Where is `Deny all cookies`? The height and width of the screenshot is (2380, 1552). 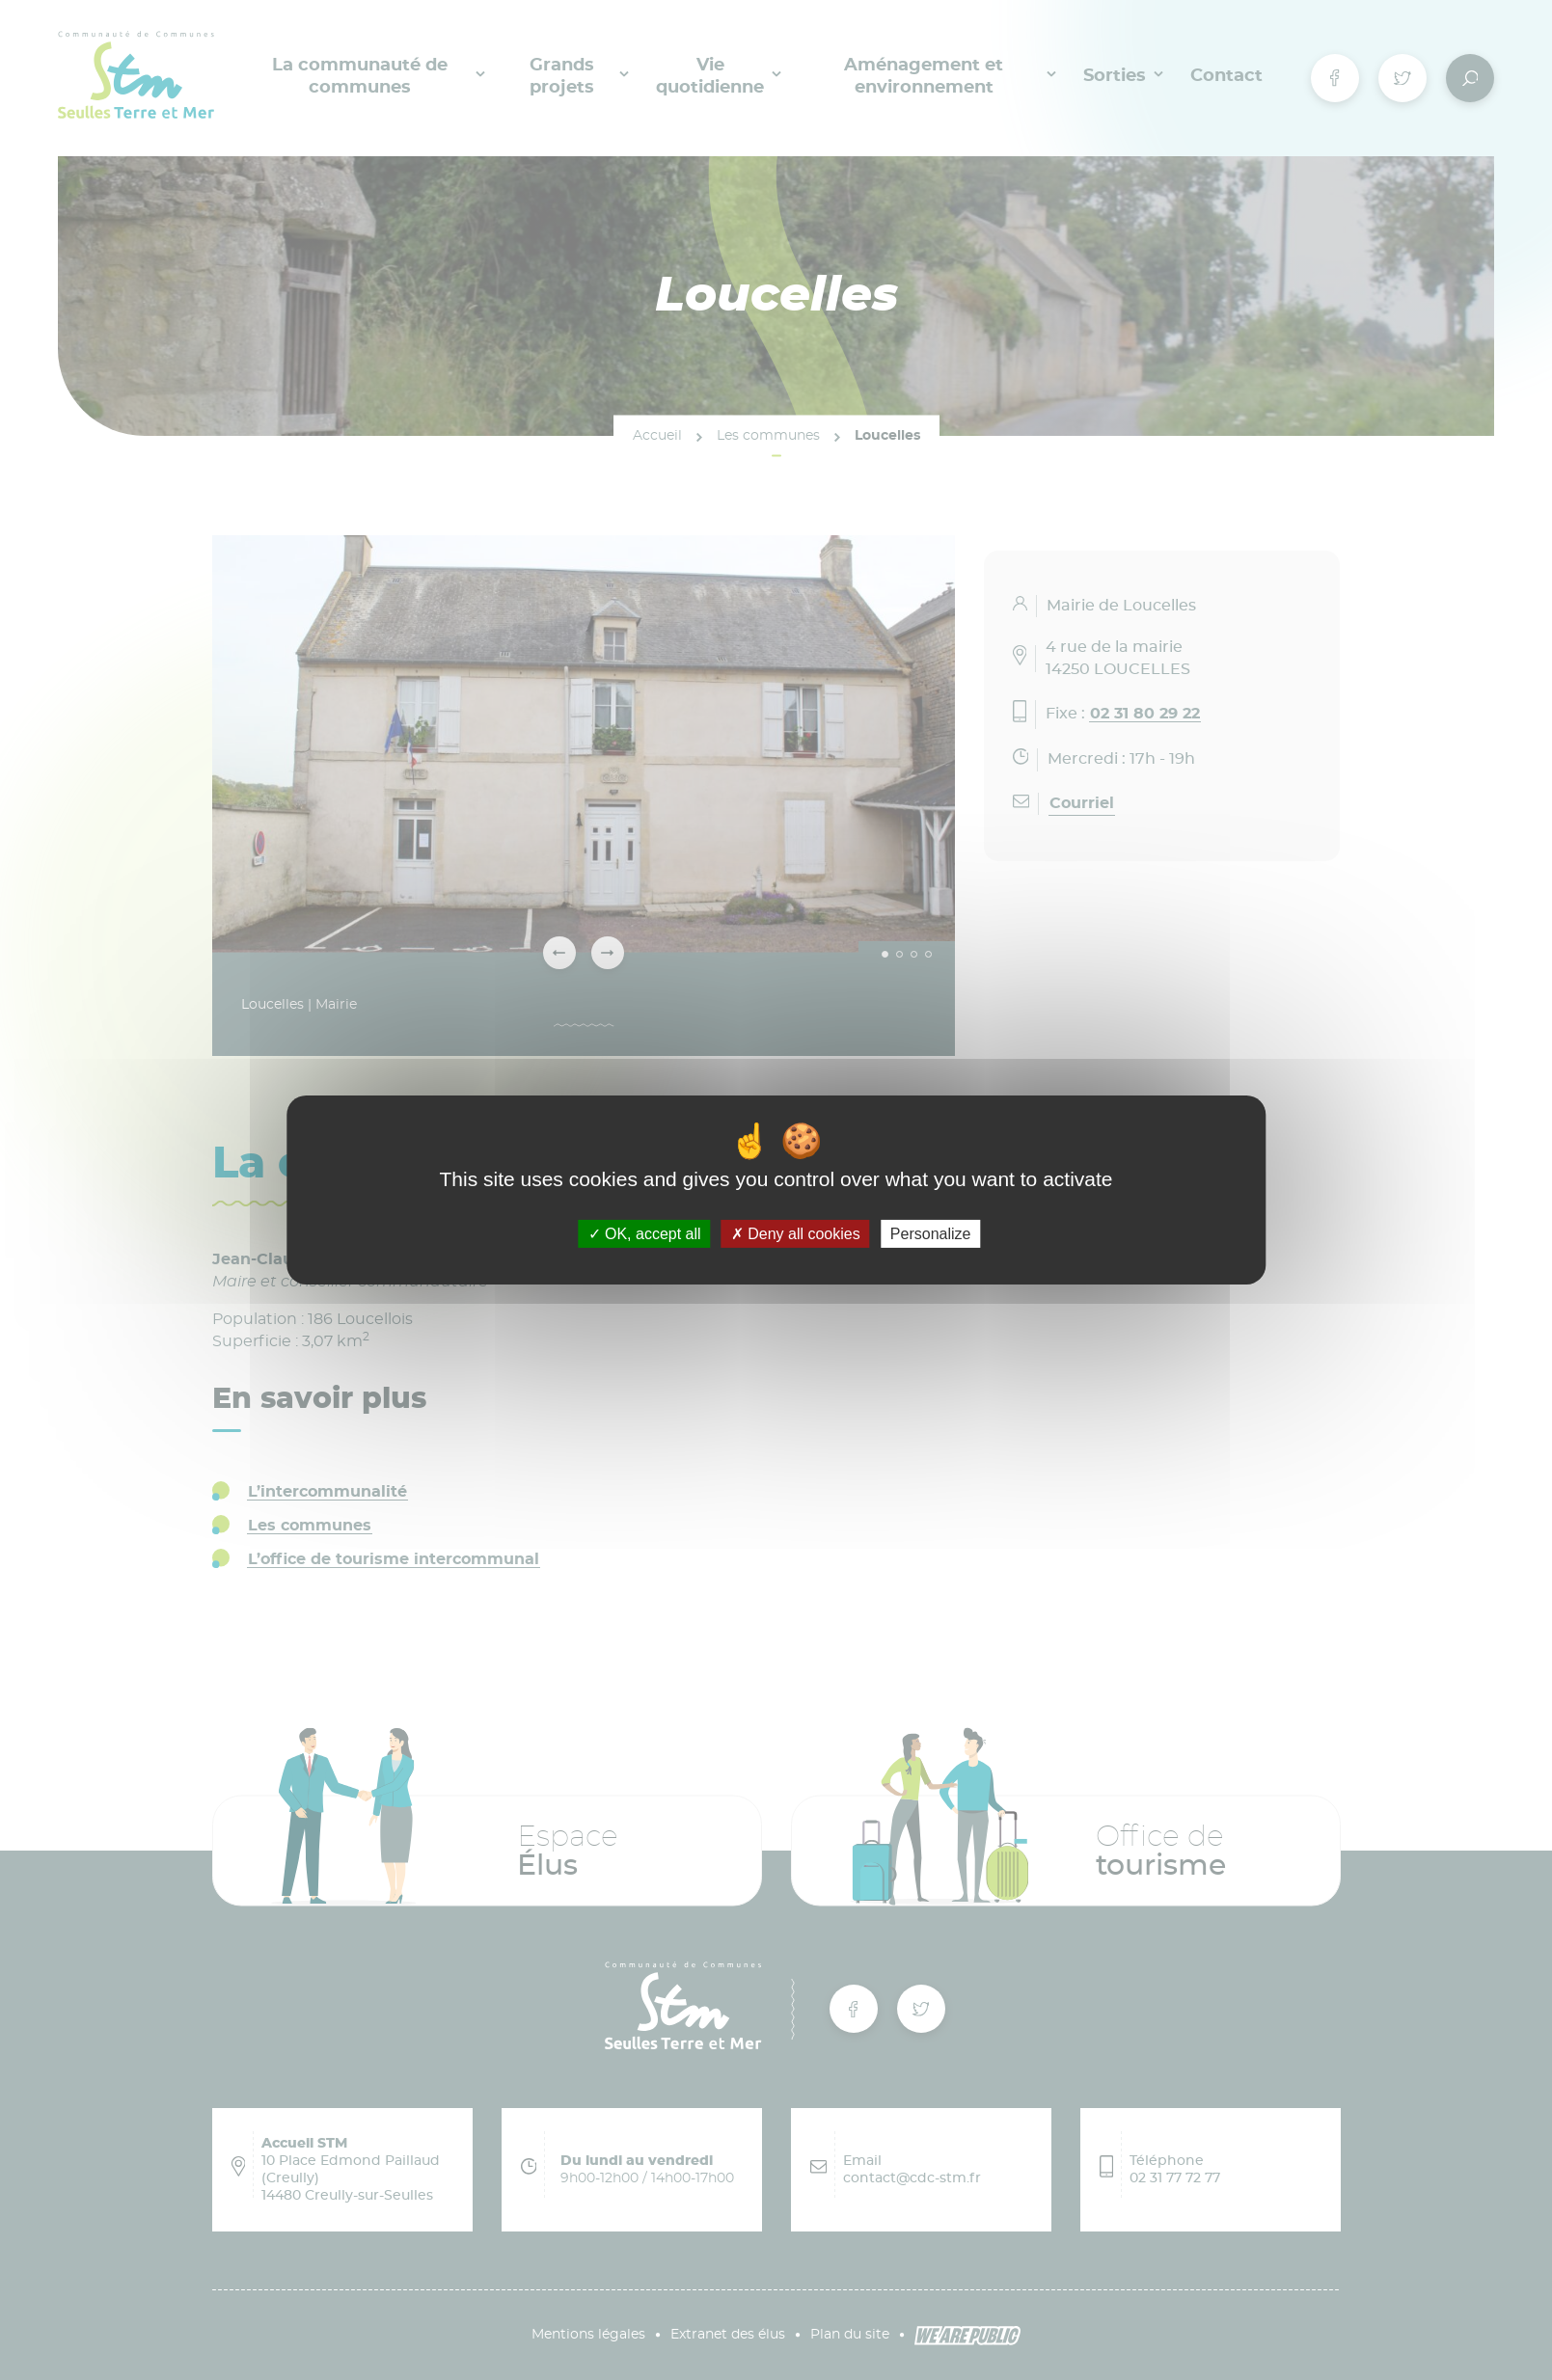
Deny all cookies is located at coordinates (795, 1234).